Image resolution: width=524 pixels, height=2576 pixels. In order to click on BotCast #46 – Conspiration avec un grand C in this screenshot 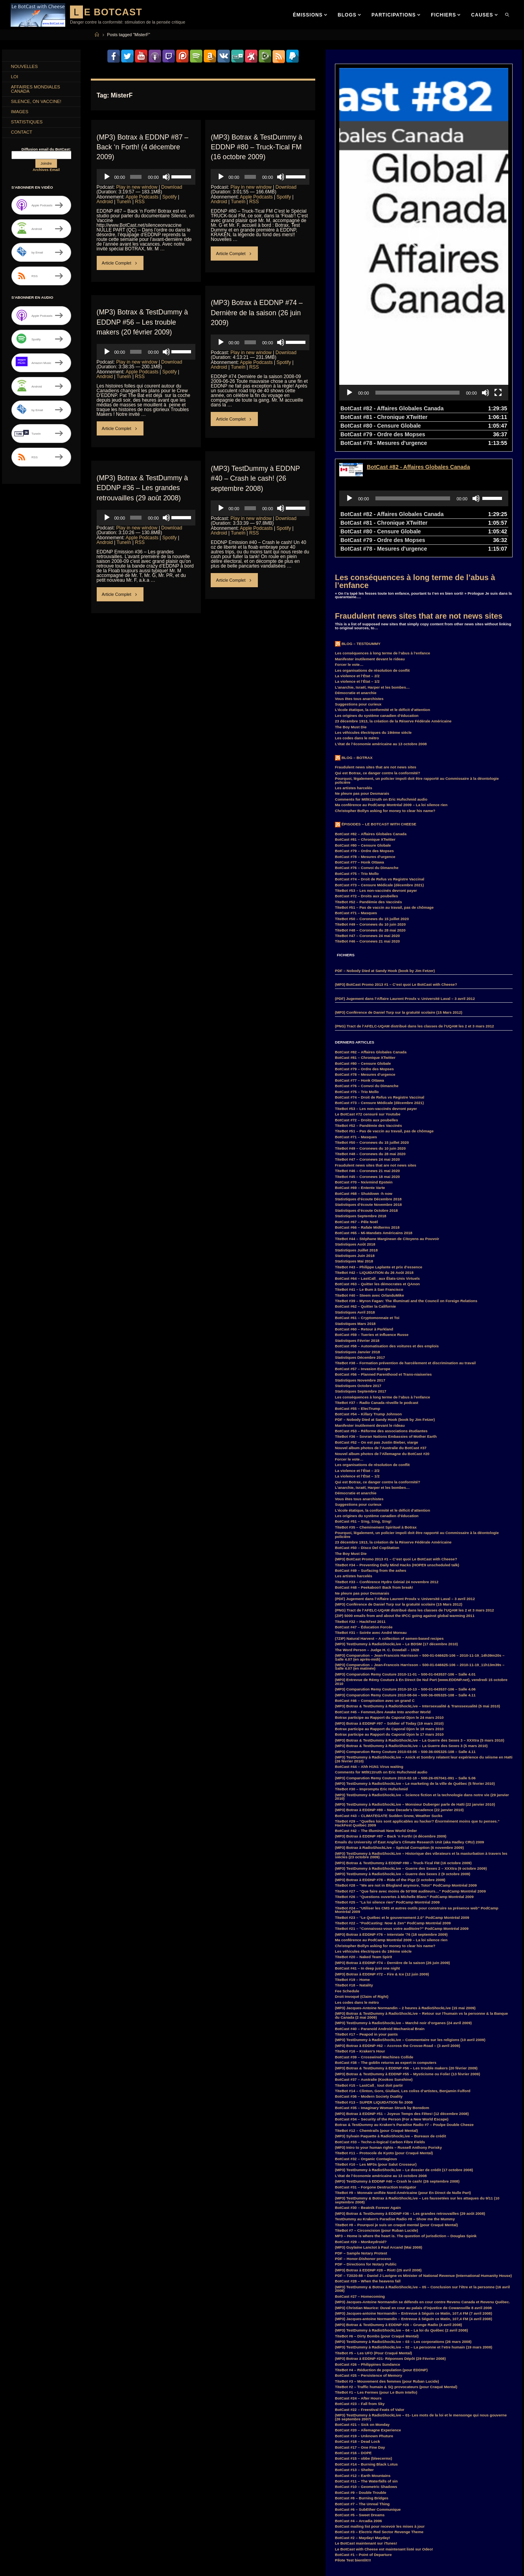, I will do `click(375, 1589)`.